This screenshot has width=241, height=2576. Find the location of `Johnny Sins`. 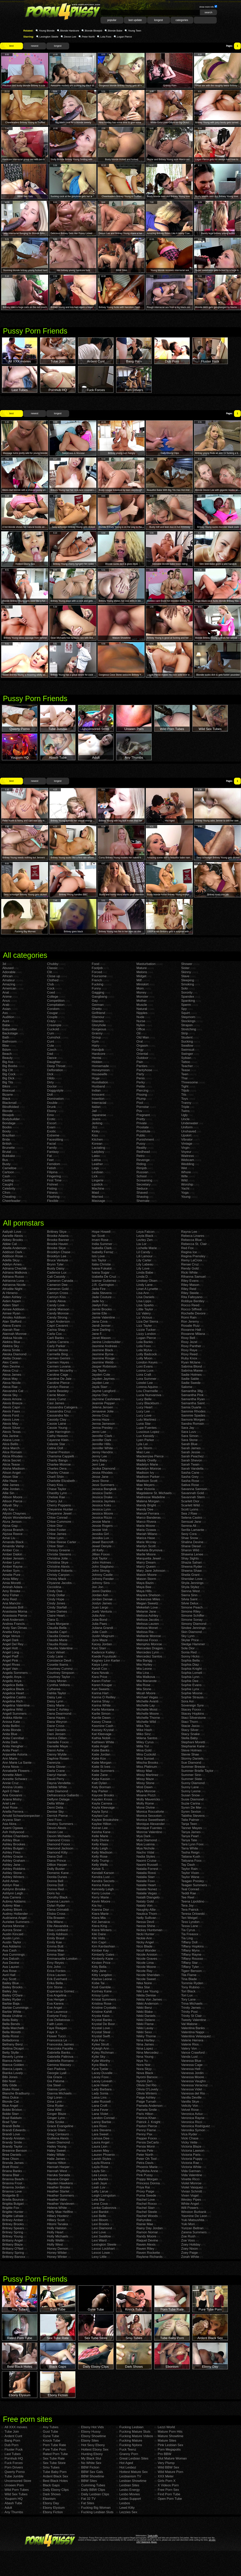

Johnny Sins is located at coordinates (101, 1583).